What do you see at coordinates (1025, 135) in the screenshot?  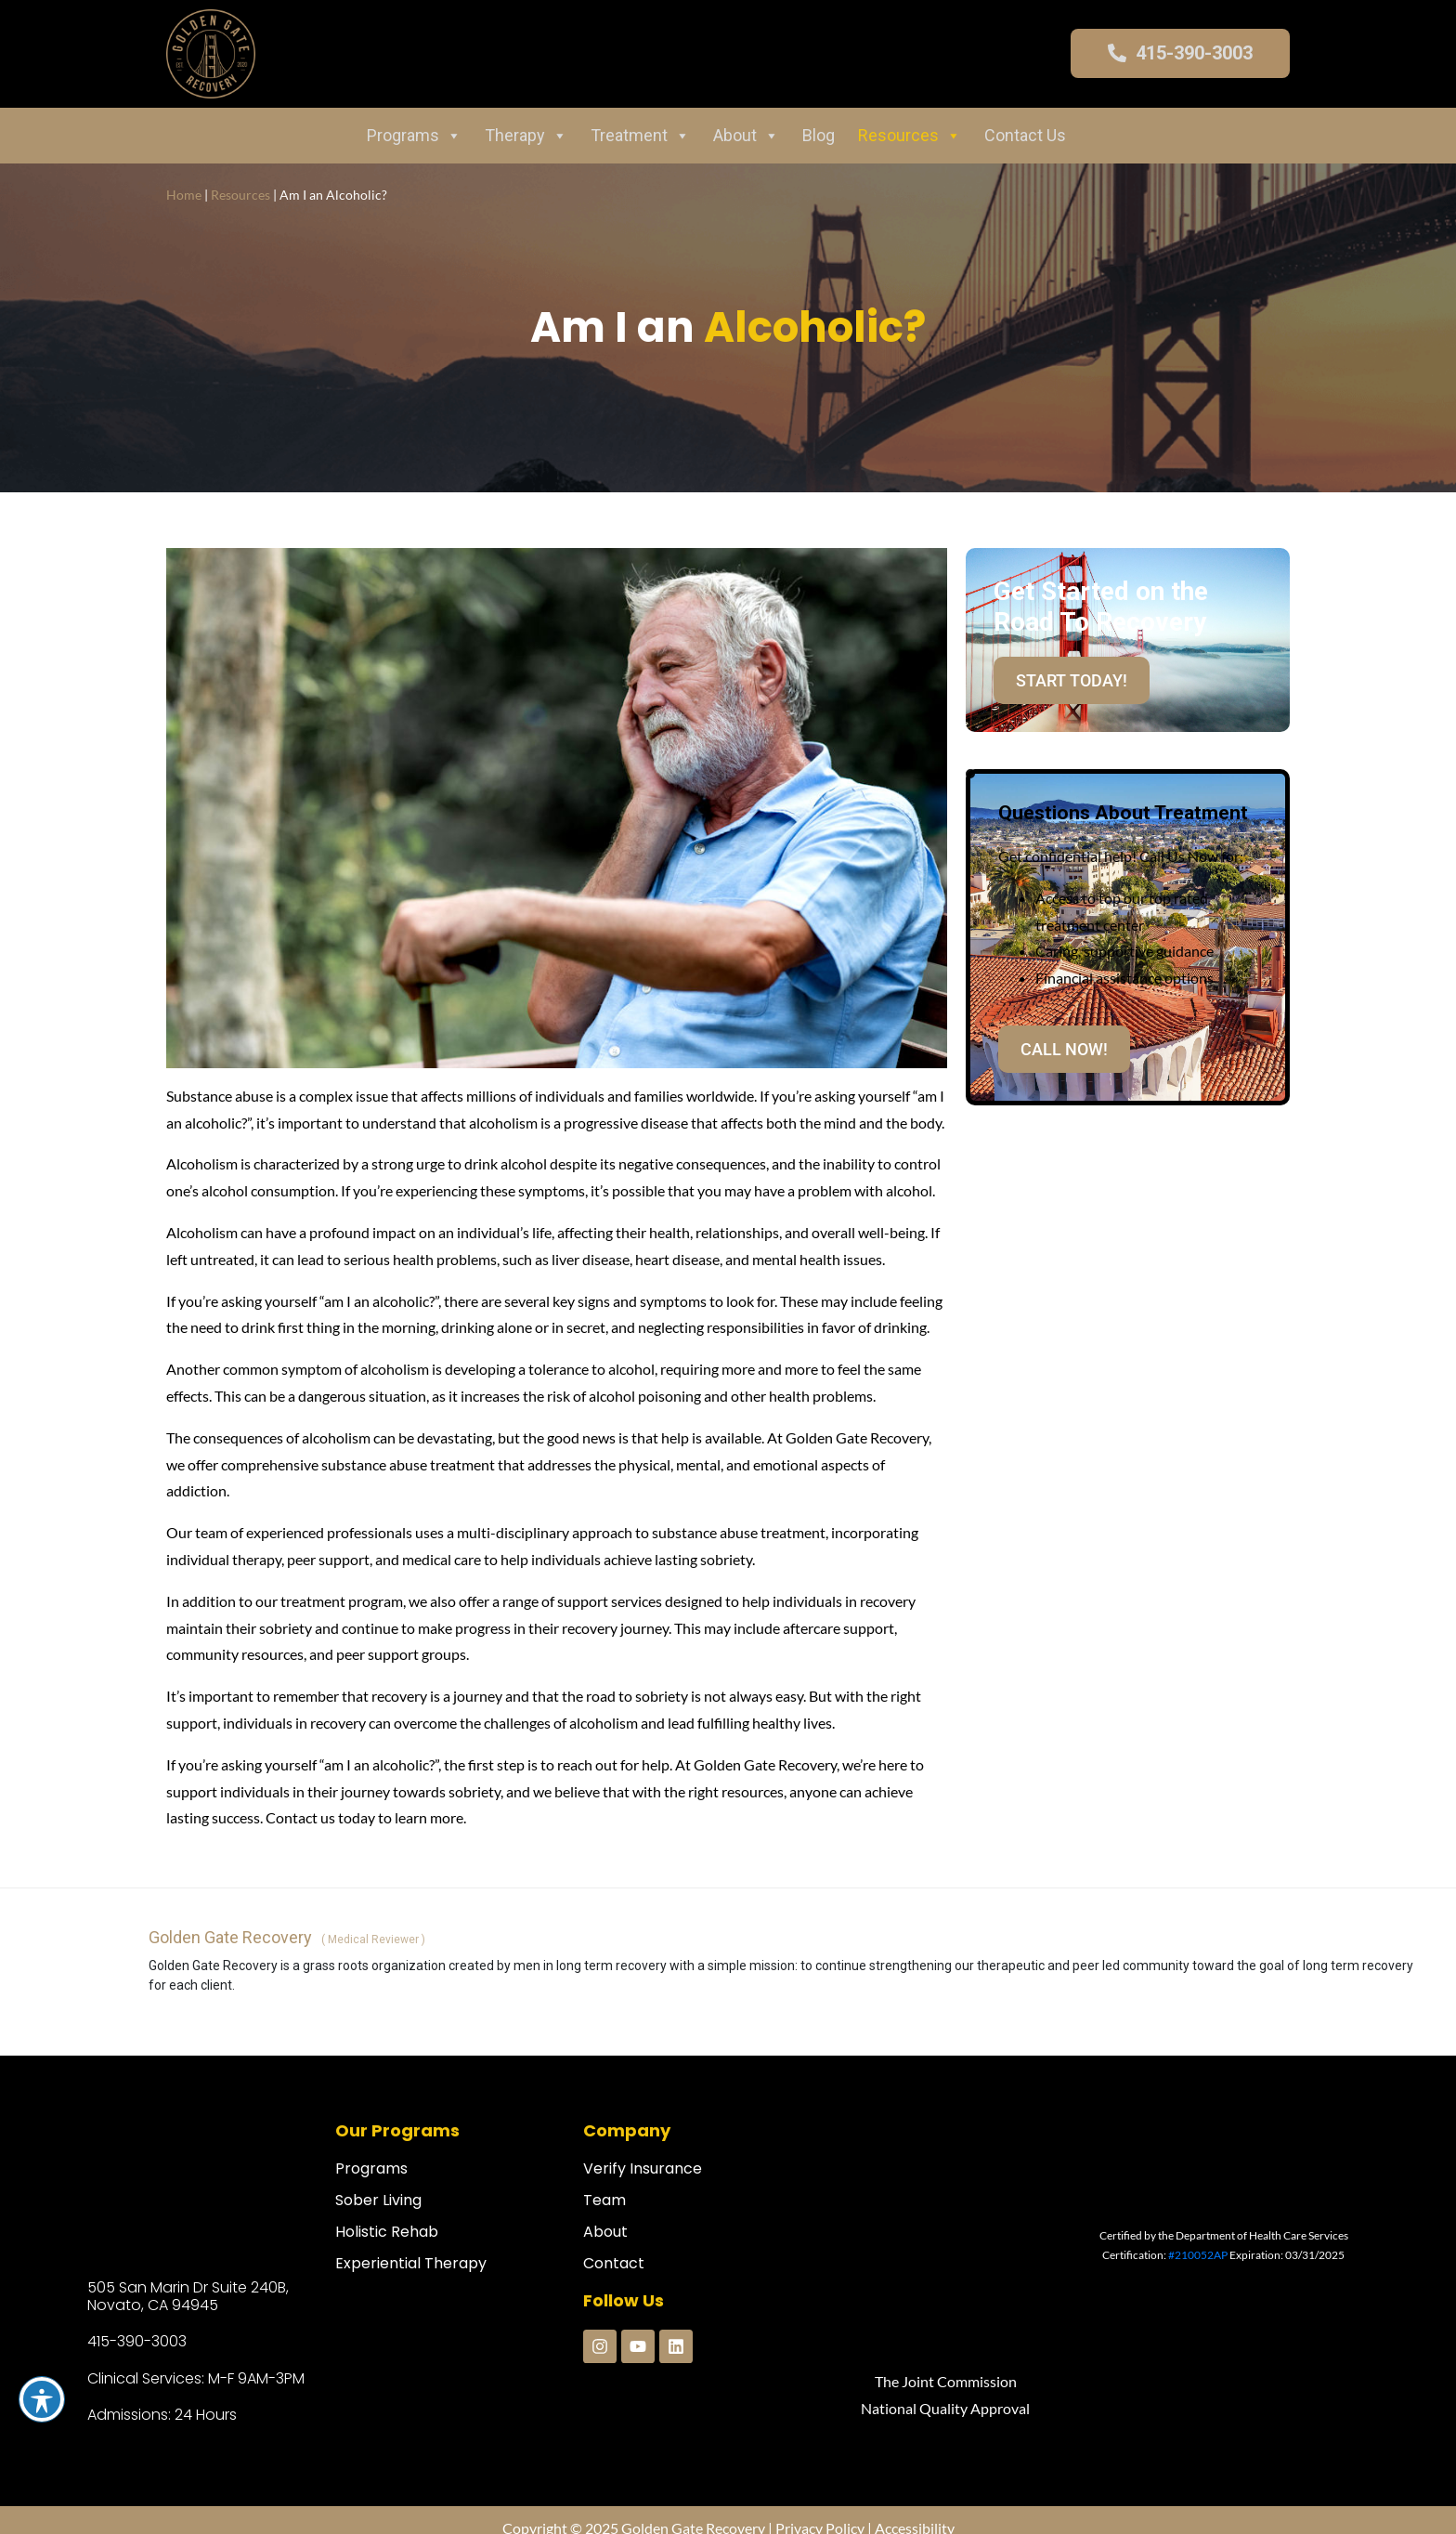 I see `Contact Us` at bounding box center [1025, 135].